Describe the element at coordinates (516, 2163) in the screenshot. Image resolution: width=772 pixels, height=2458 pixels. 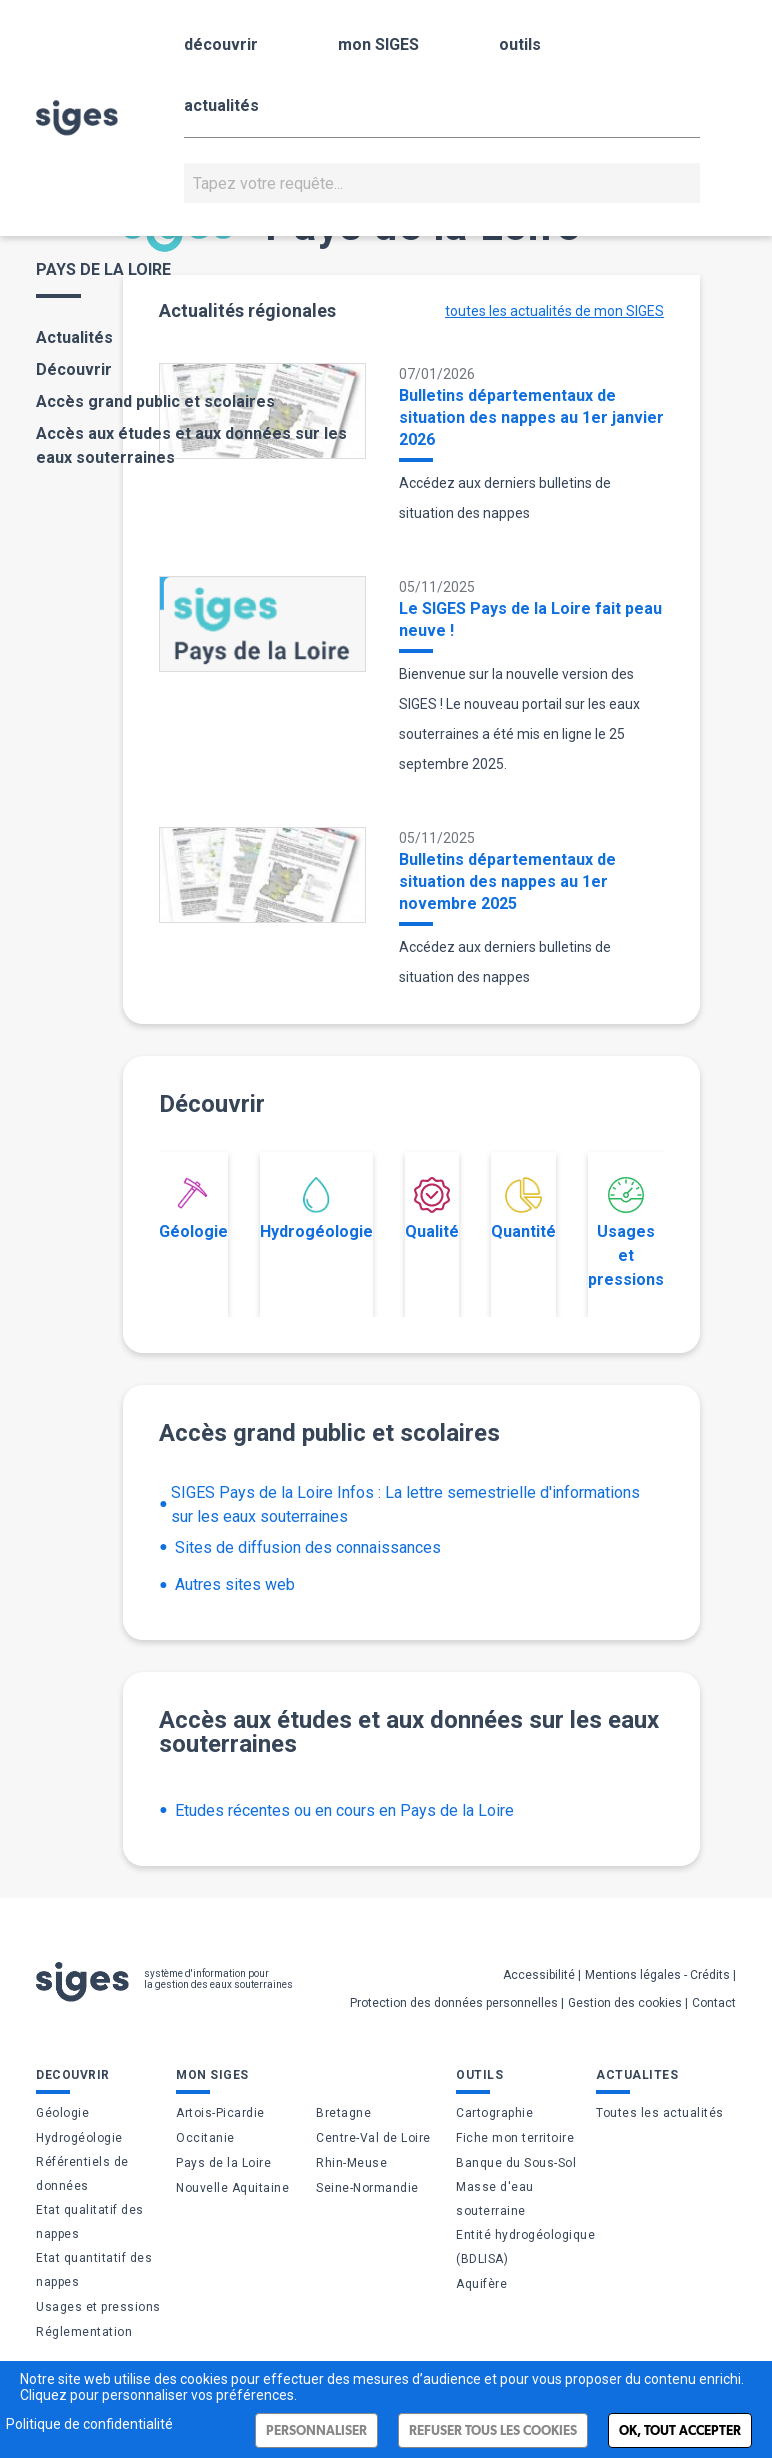
I see `Banque du Sous-Sol` at that location.